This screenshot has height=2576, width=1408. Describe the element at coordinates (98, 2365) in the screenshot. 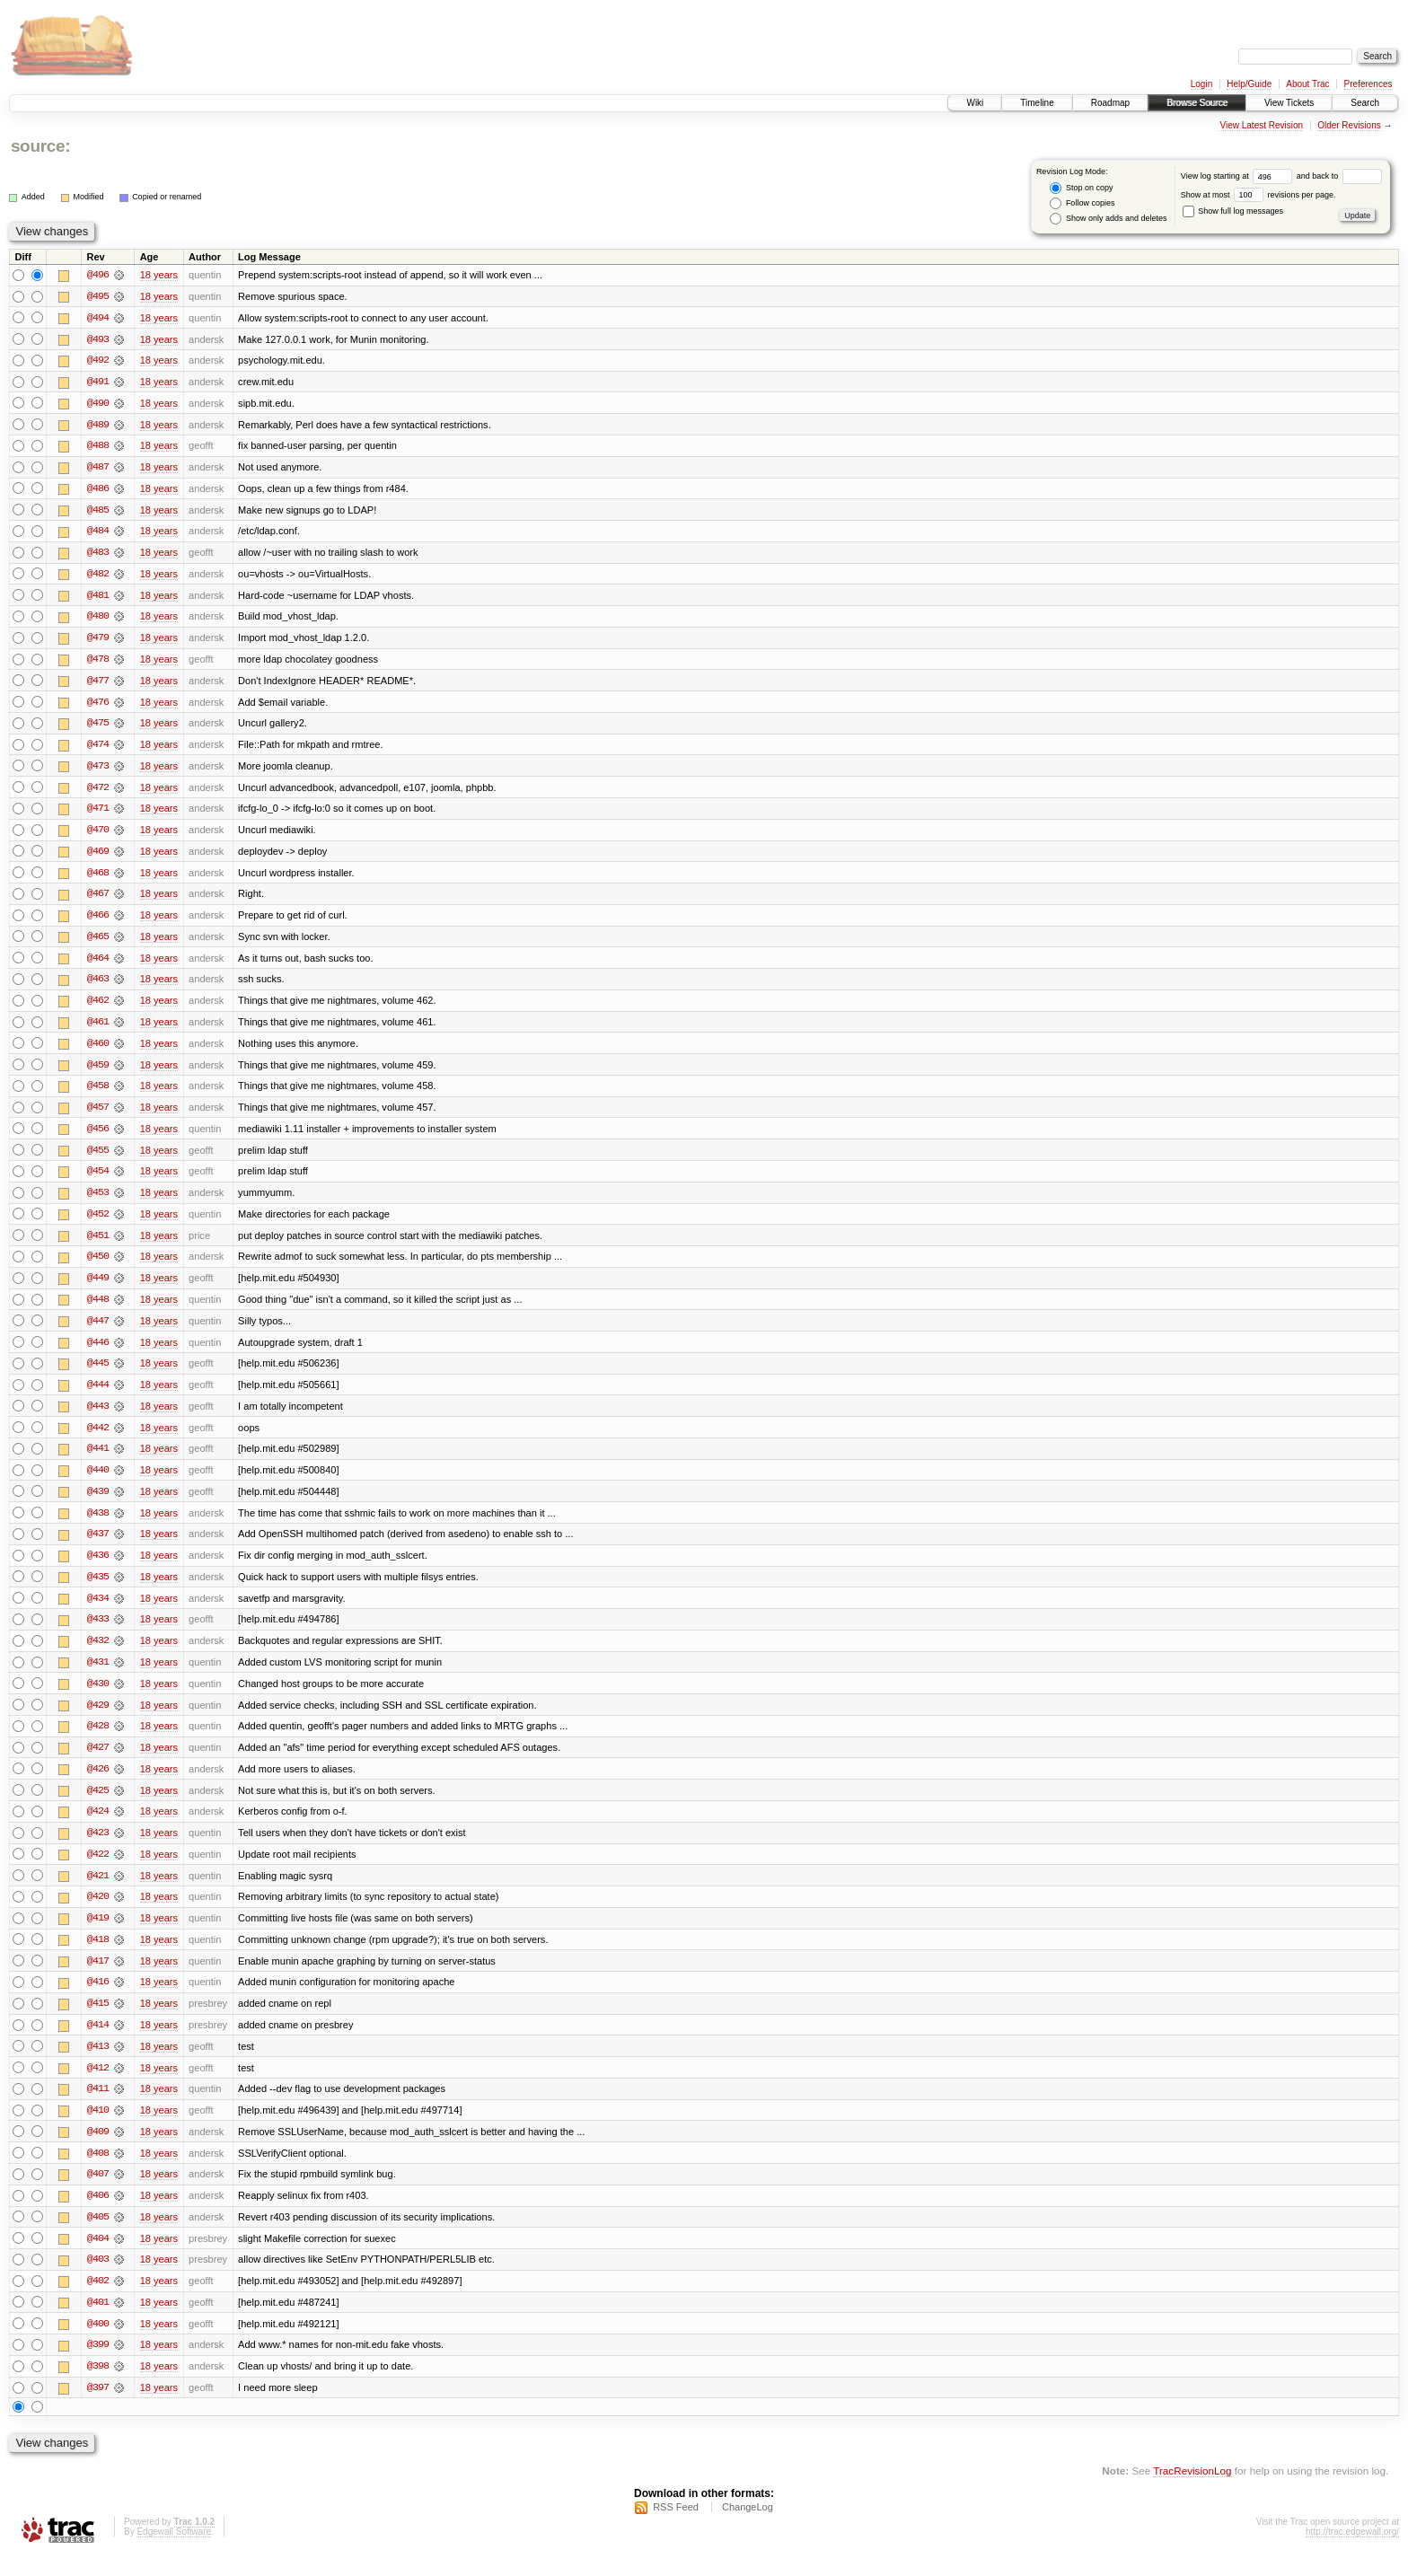

I see `@399` at that location.